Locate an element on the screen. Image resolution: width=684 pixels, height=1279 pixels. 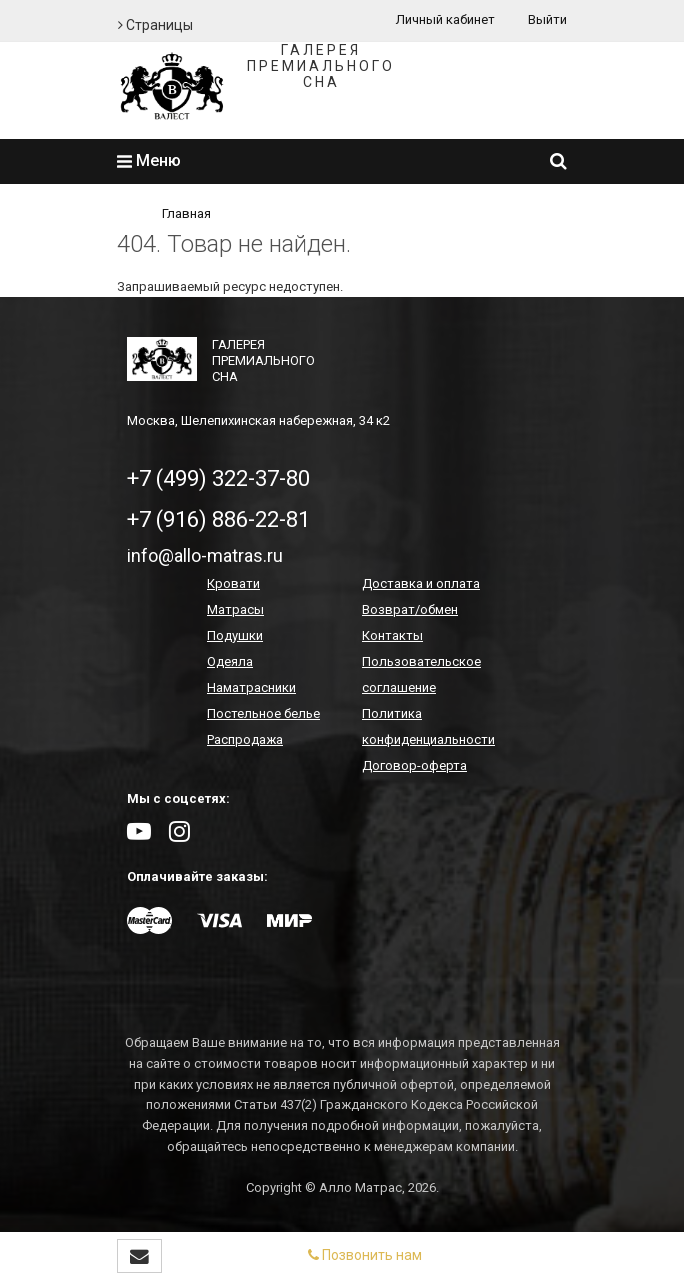
+7 (499) 322-37-80 is located at coordinates (218, 478).